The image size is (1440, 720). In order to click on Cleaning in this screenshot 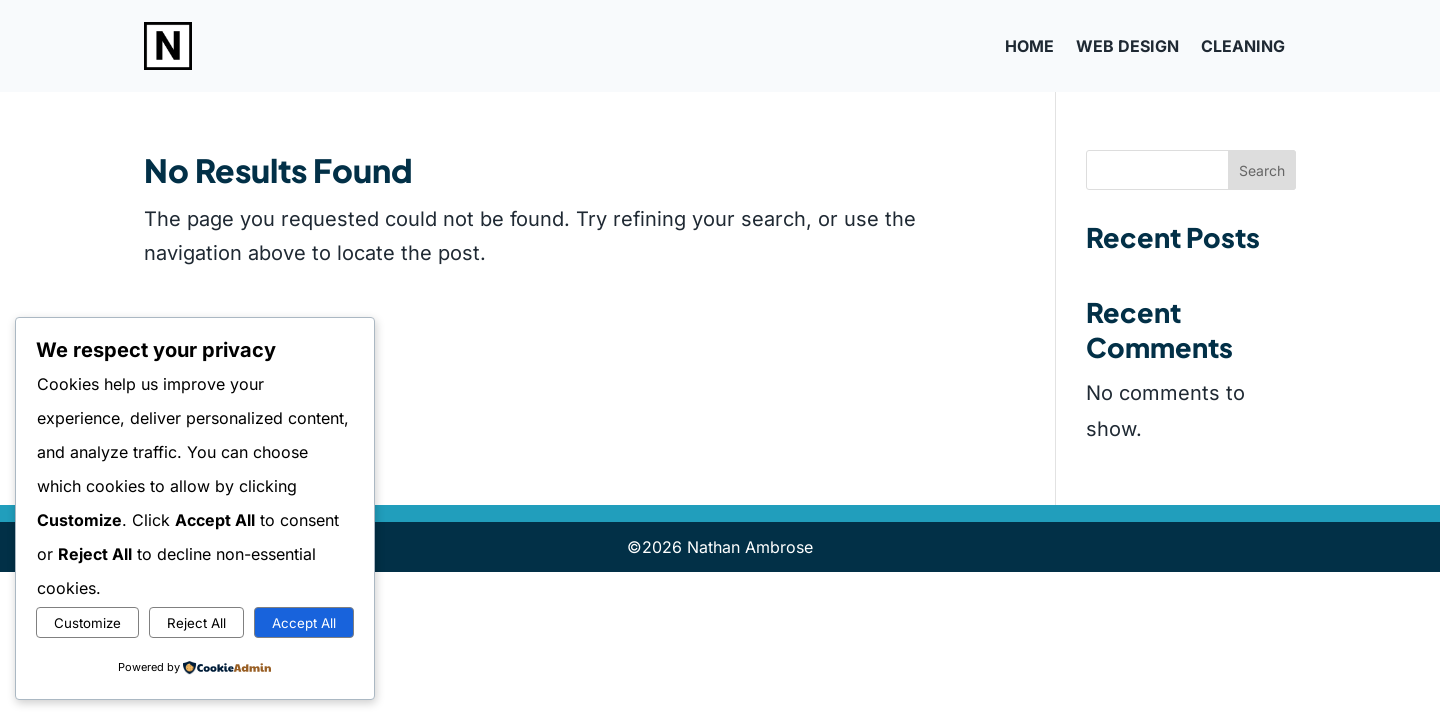, I will do `click(1243, 46)`.